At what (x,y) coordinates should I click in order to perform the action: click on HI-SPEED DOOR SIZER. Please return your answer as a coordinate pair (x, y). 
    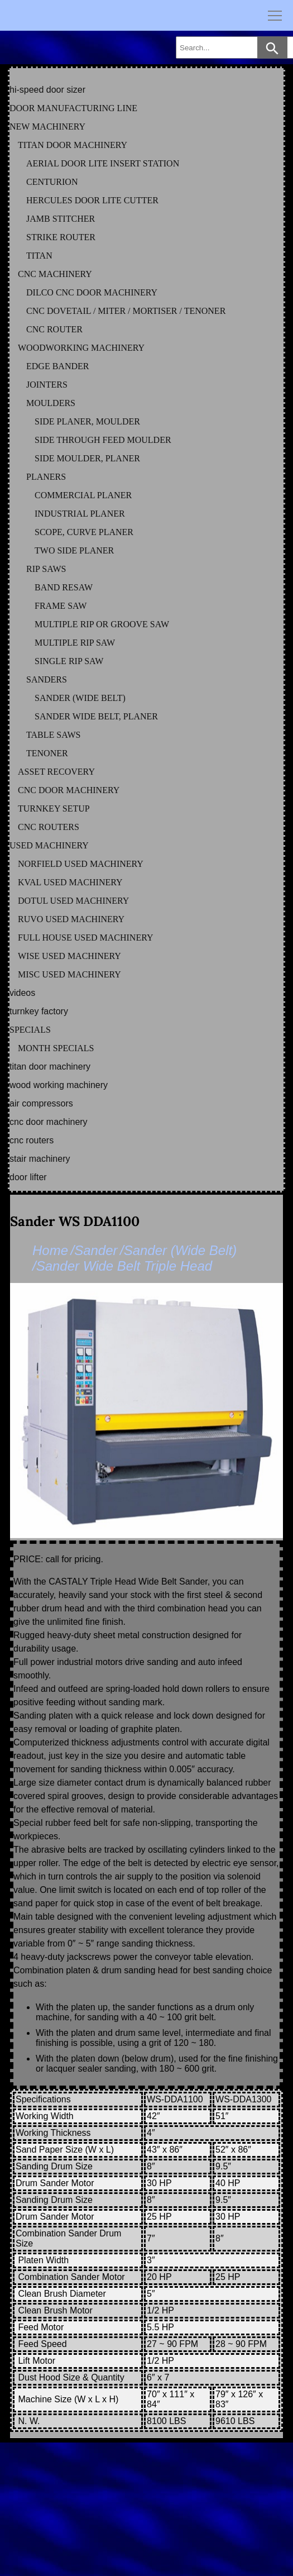
    Looking at the image, I should click on (47, 89).